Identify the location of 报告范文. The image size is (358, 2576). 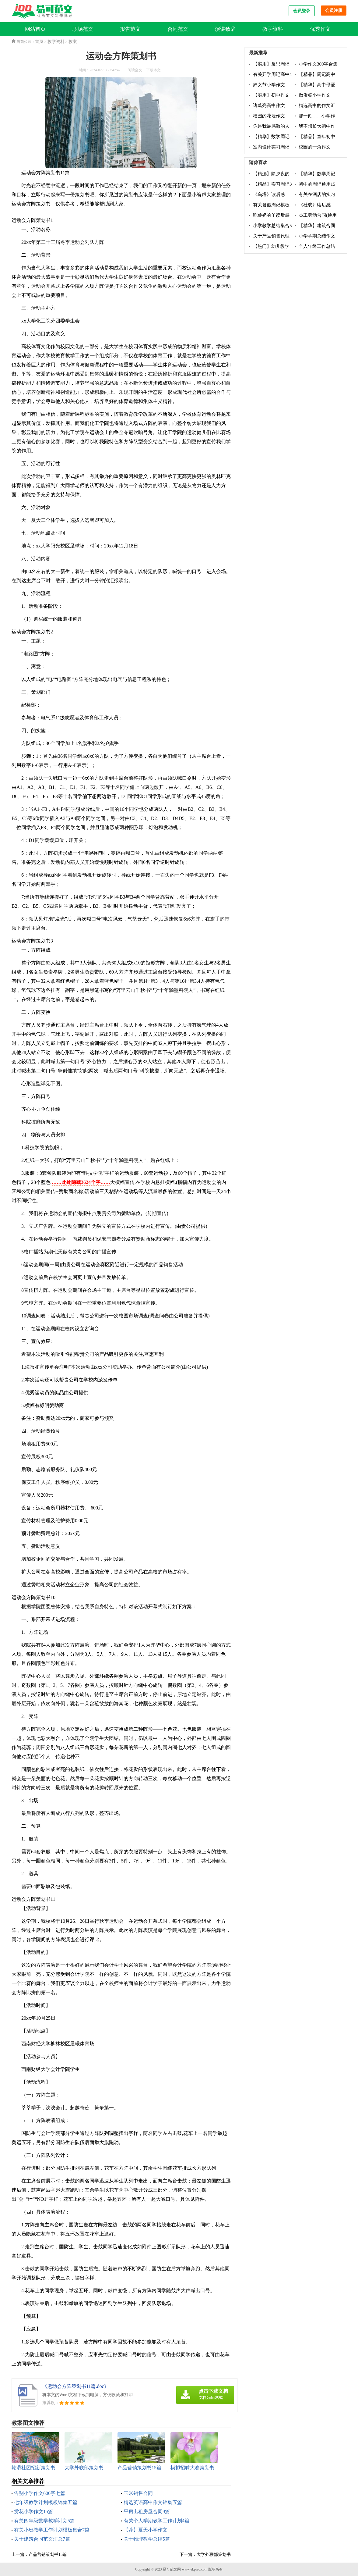
(130, 29).